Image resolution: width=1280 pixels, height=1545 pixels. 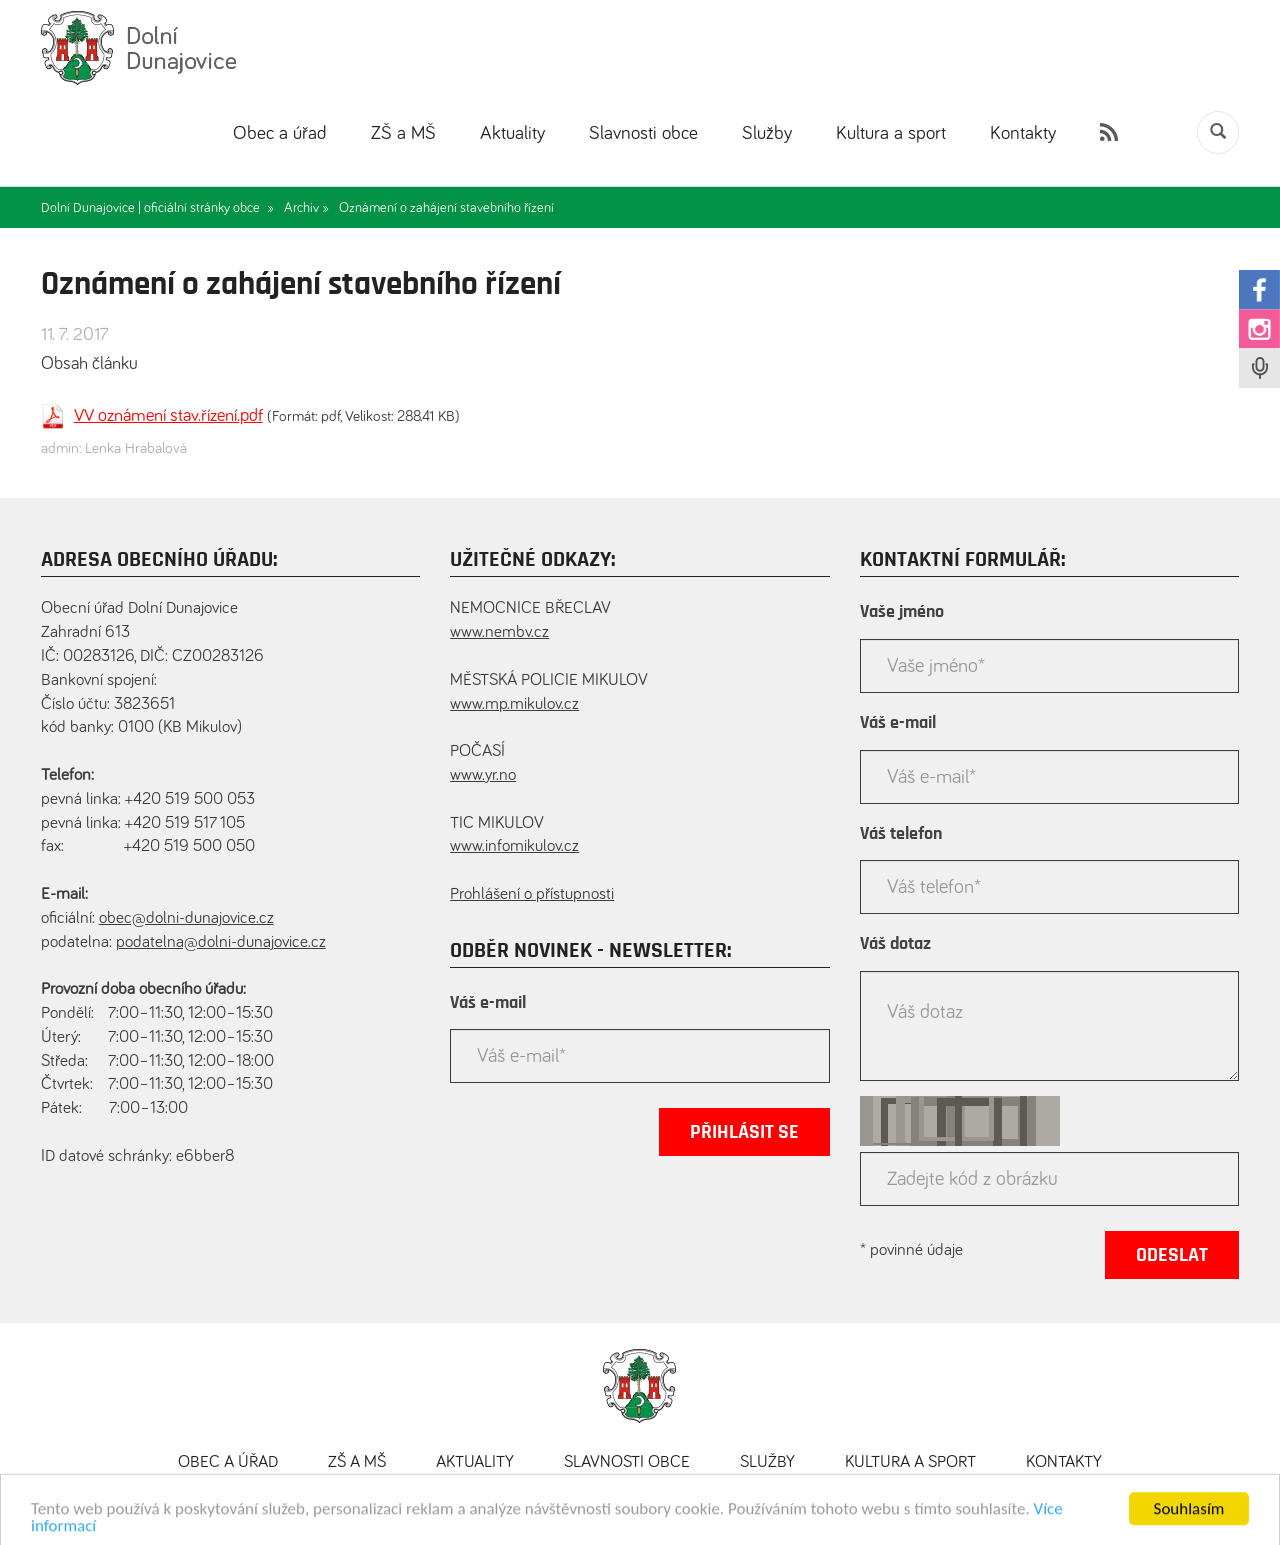 I want to click on VV oznámení stav.řízení.pdf, so click(x=168, y=416).